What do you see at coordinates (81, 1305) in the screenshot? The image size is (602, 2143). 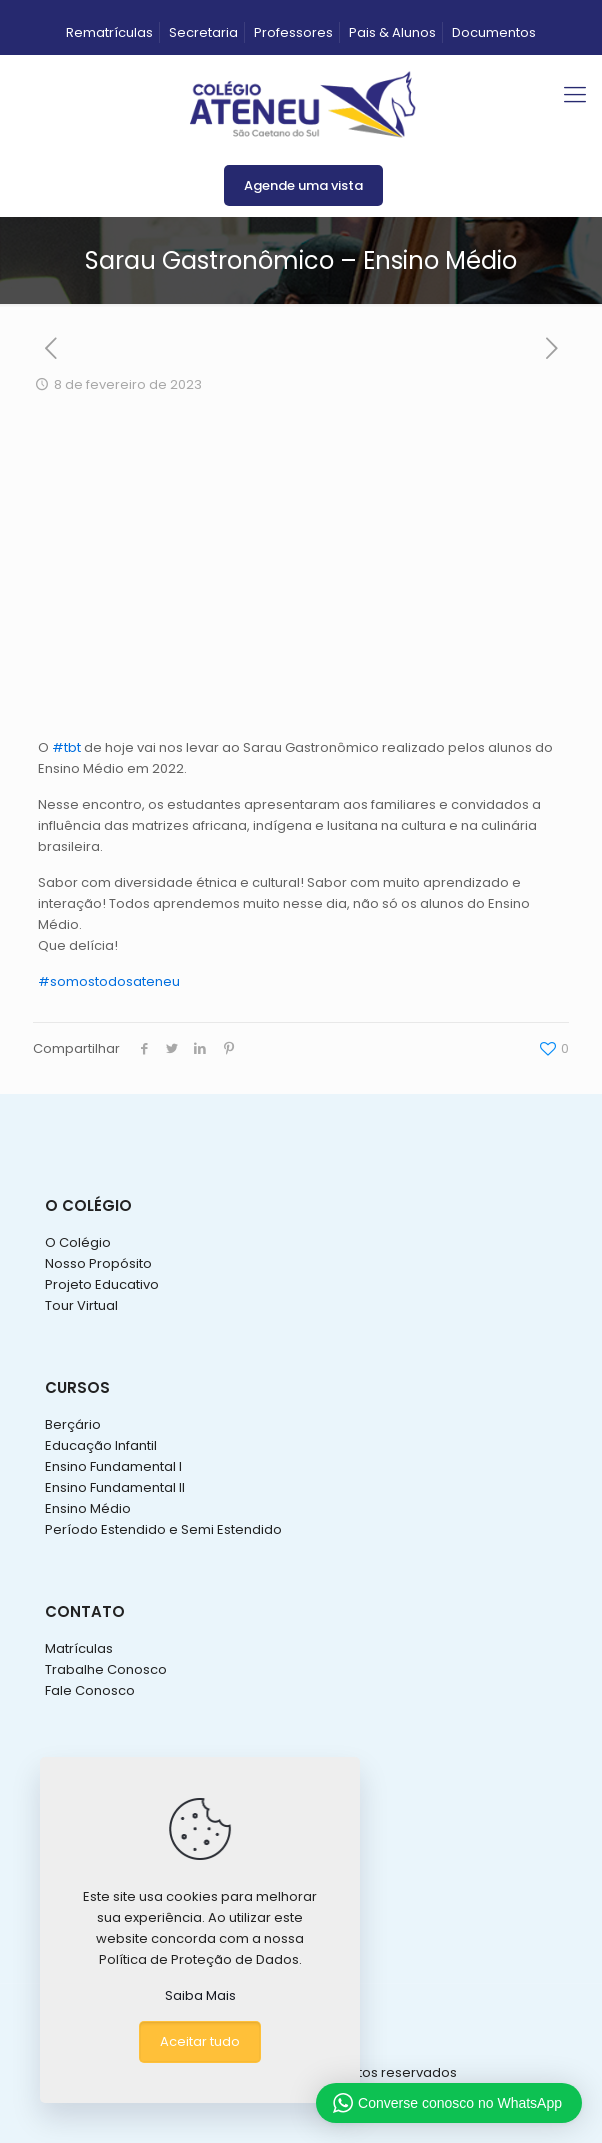 I see `Tour Virtual` at bounding box center [81, 1305].